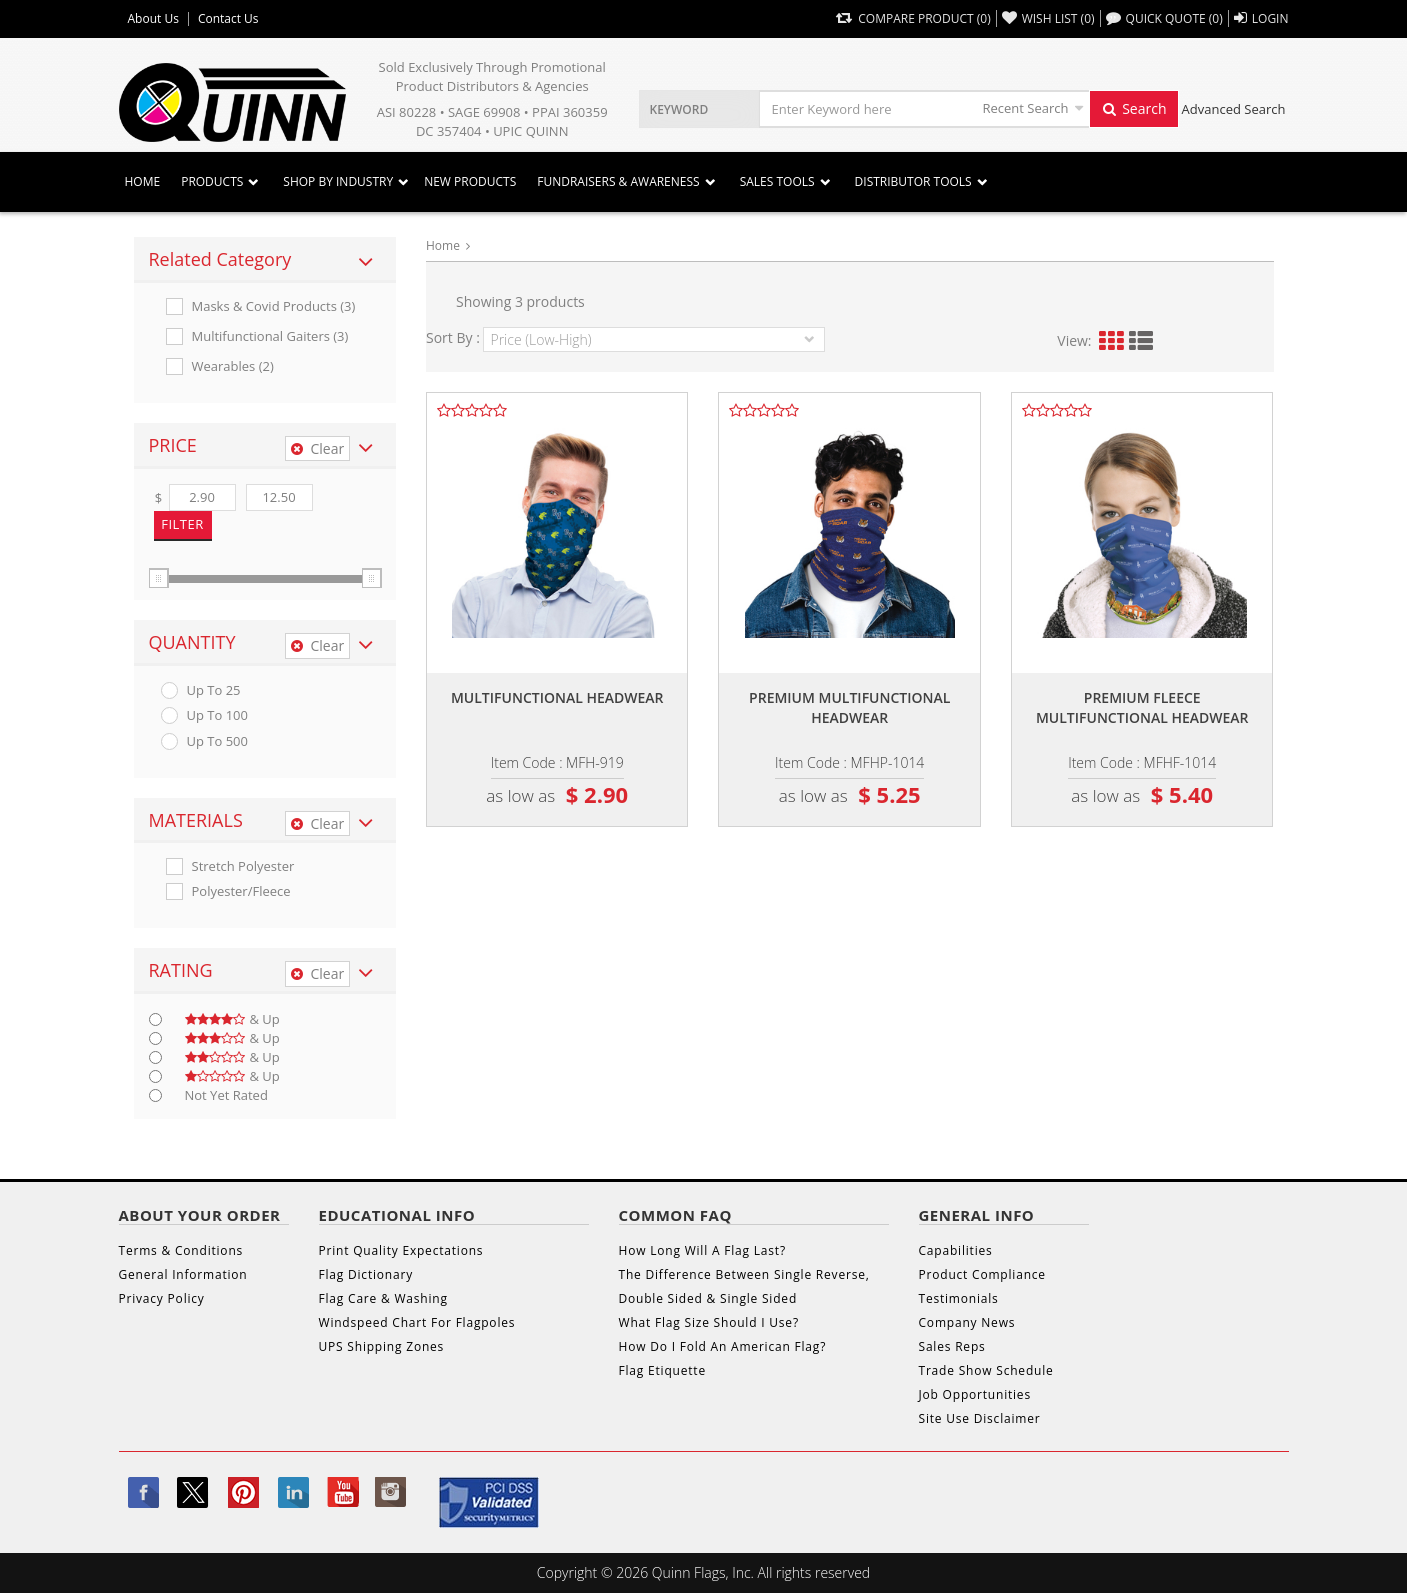 The height and width of the screenshot is (1593, 1407). What do you see at coordinates (557, 697) in the screenshot?
I see `Multifunctional headwear` at bounding box center [557, 697].